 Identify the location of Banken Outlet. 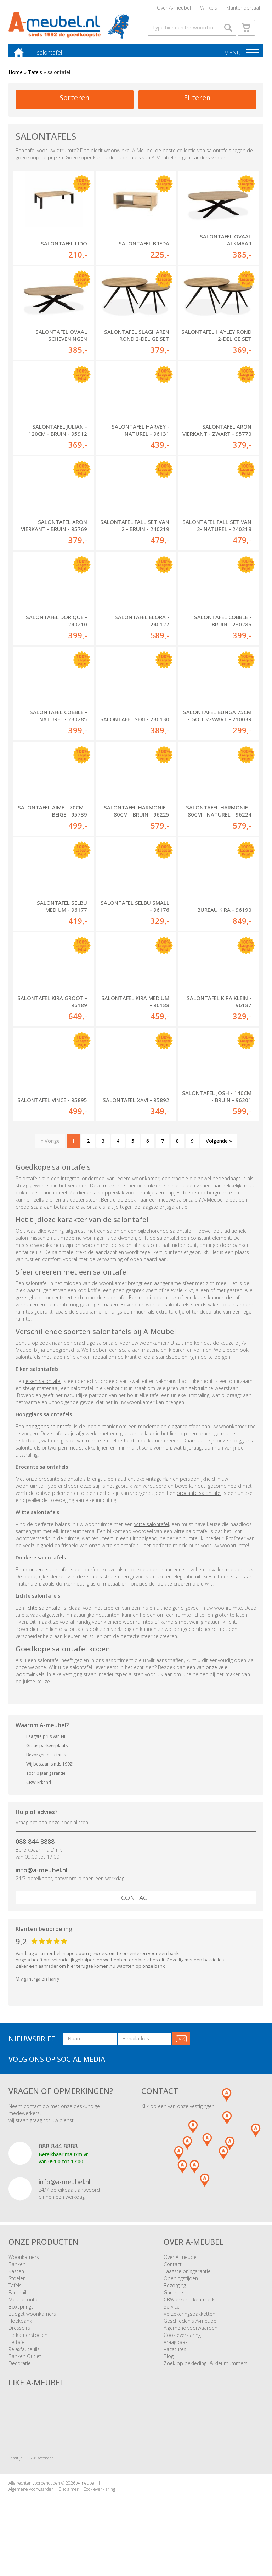
(24, 2367).